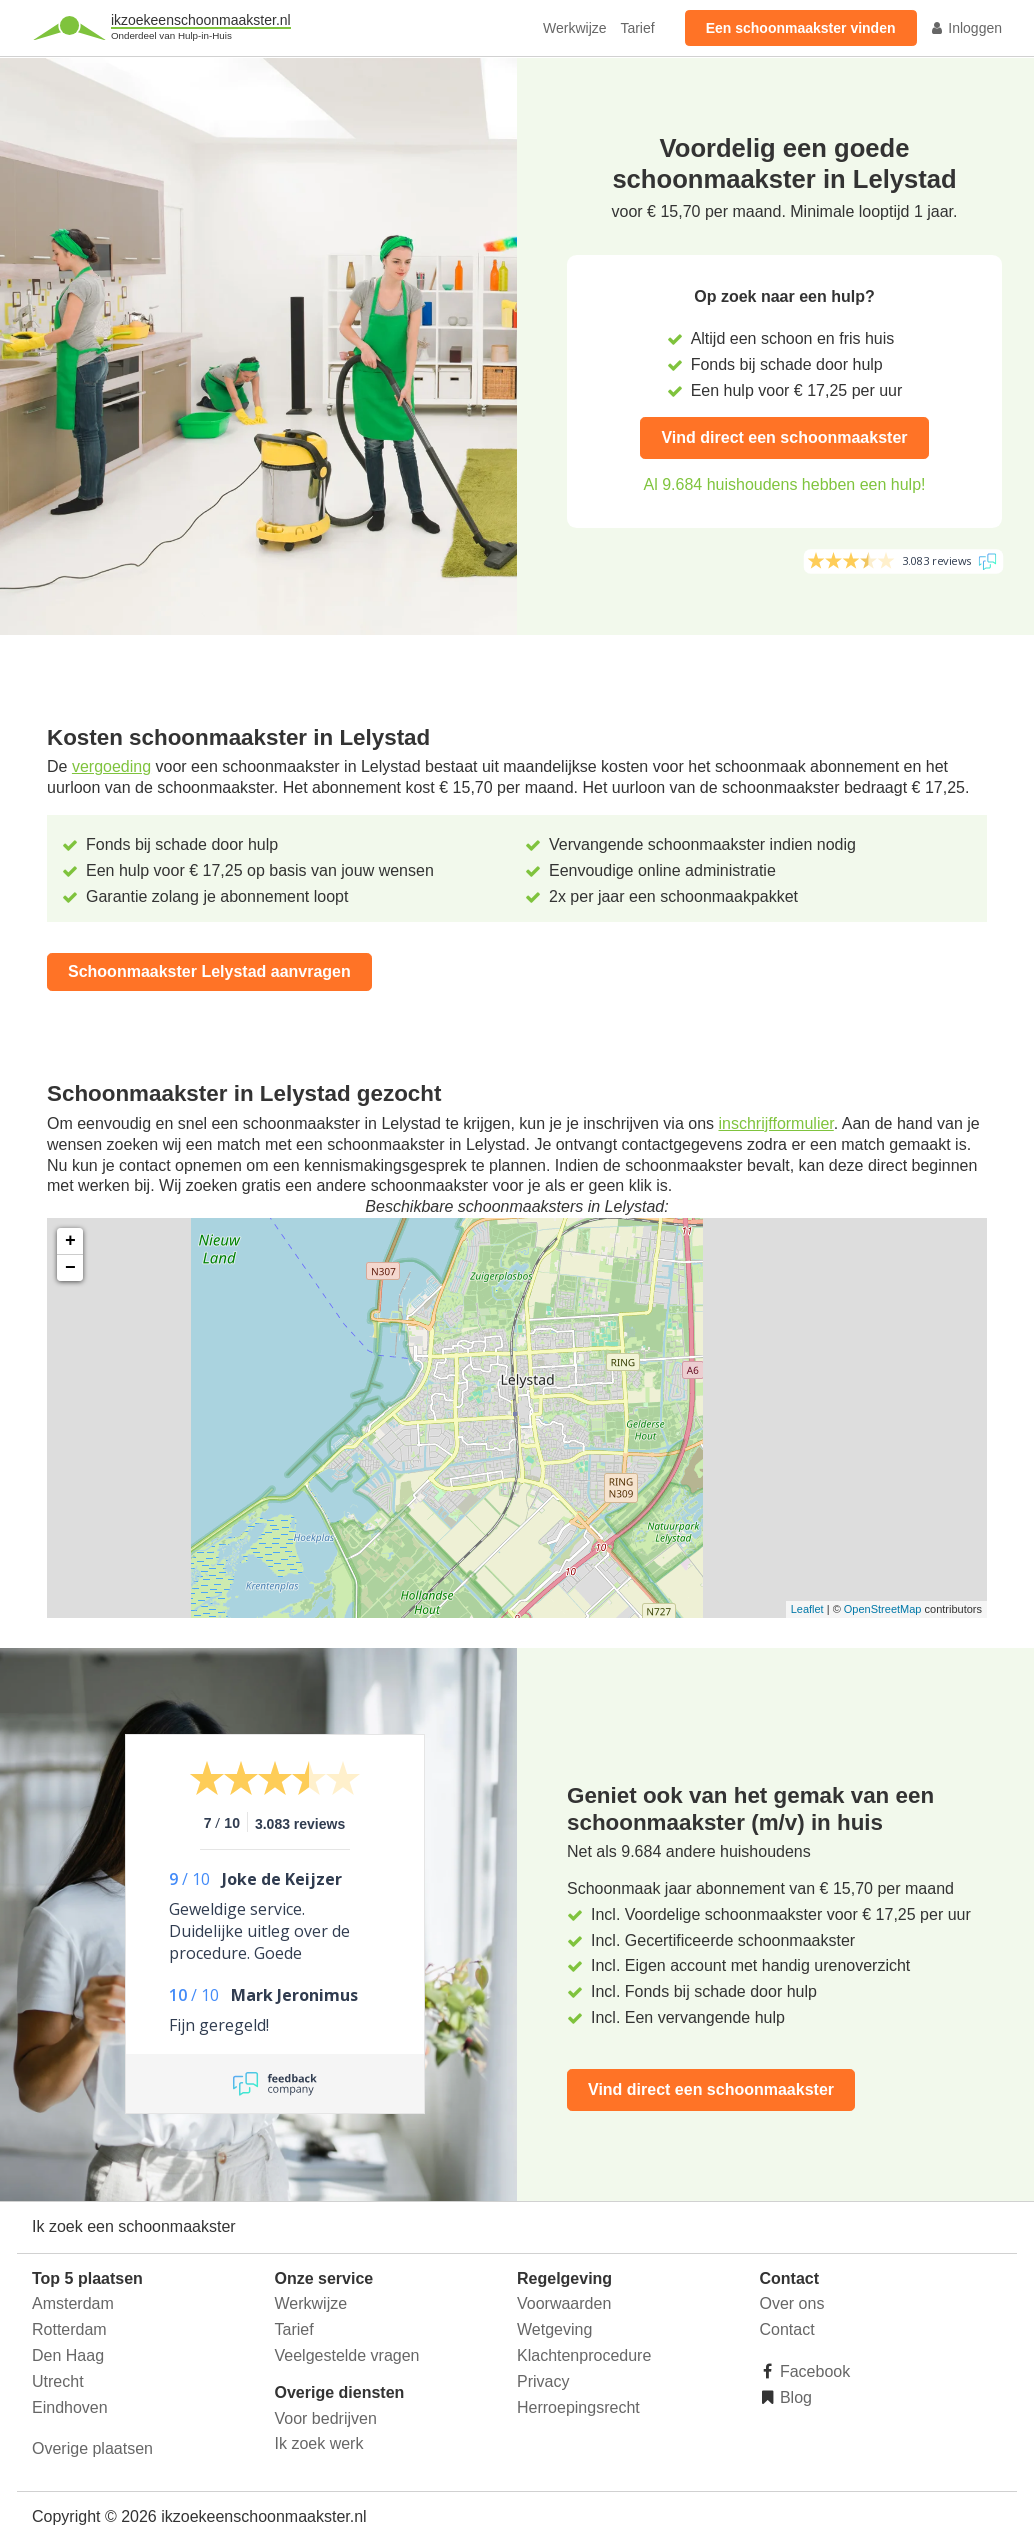 This screenshot has width=1034, height=2543. I want to click on Blog, so click(794, 2397).